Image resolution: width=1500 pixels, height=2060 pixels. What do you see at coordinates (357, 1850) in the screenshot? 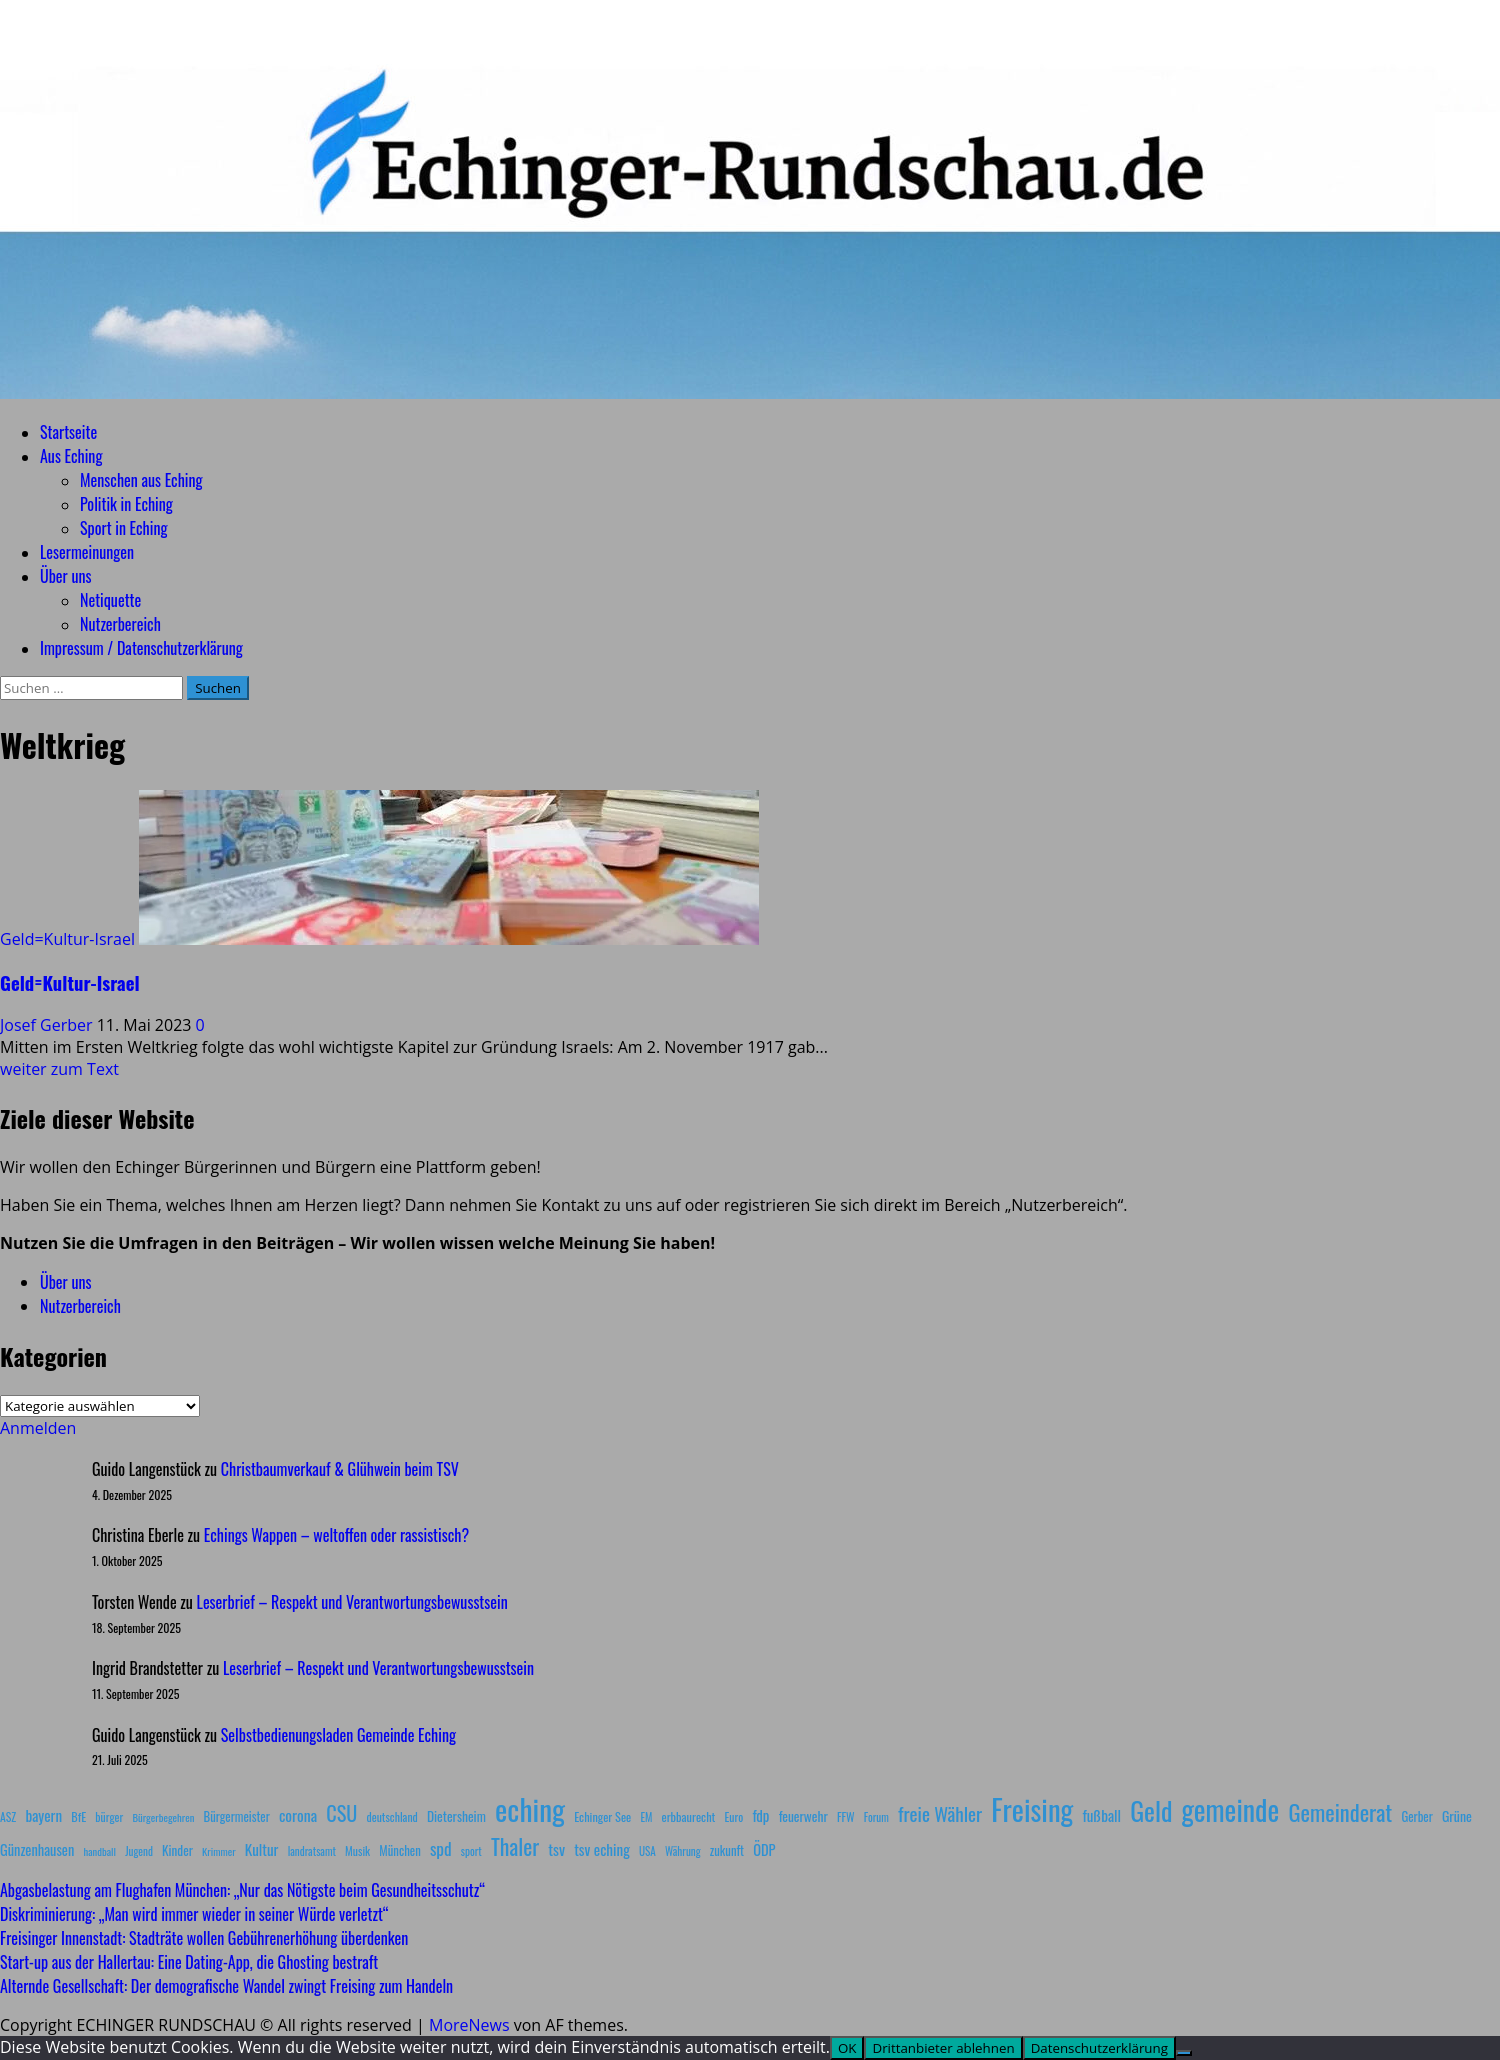
I see `Musik [Musik (8 Einträge)]` at bounding box center [357, 1850].